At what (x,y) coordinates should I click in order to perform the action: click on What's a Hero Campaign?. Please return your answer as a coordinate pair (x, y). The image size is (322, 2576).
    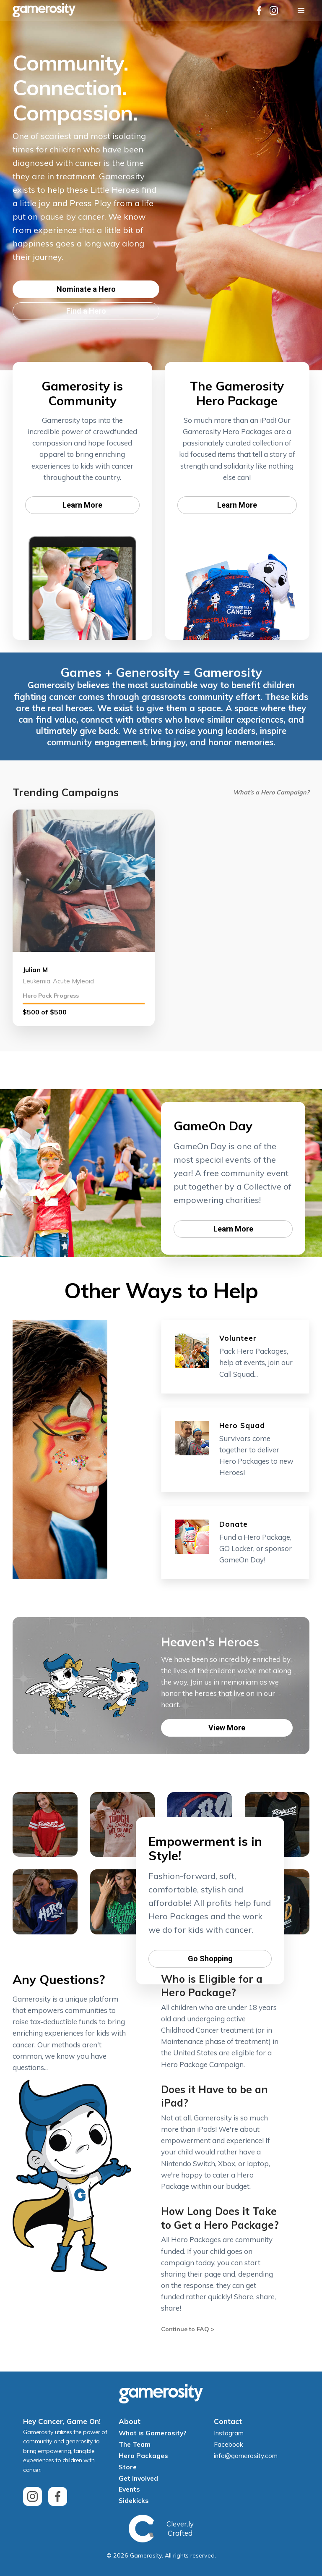
    Looking at the image, I should click on (271, 792).